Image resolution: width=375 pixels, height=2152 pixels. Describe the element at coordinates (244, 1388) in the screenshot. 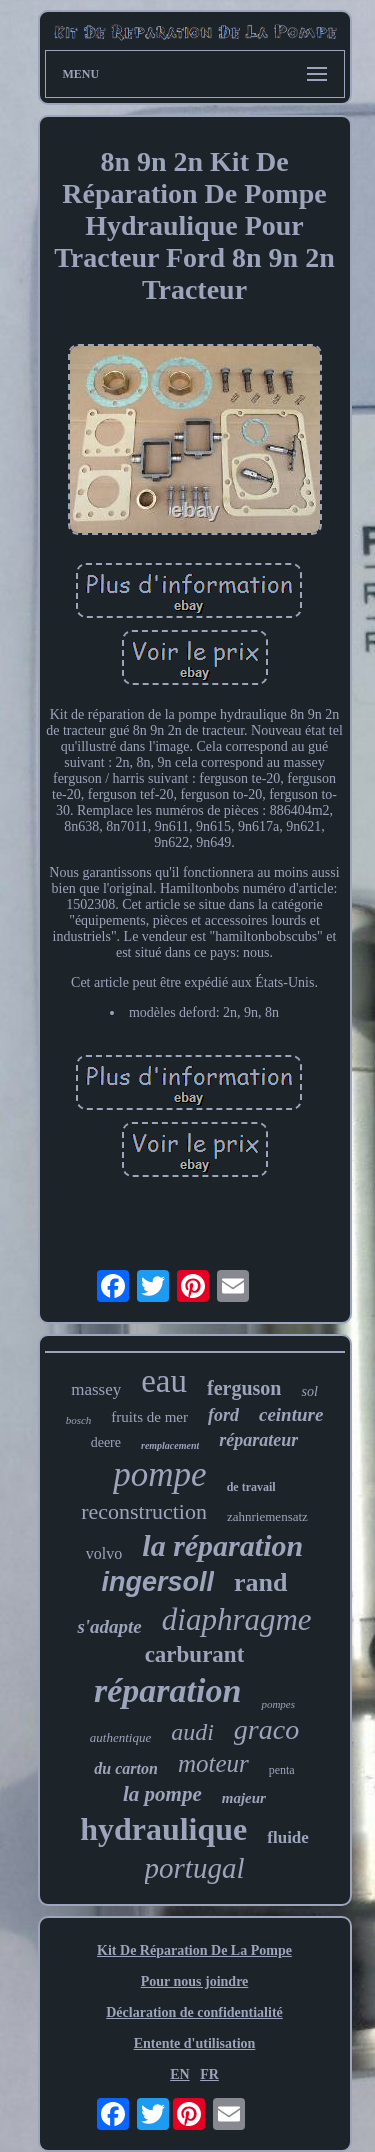

I see `ferguson` at that location.